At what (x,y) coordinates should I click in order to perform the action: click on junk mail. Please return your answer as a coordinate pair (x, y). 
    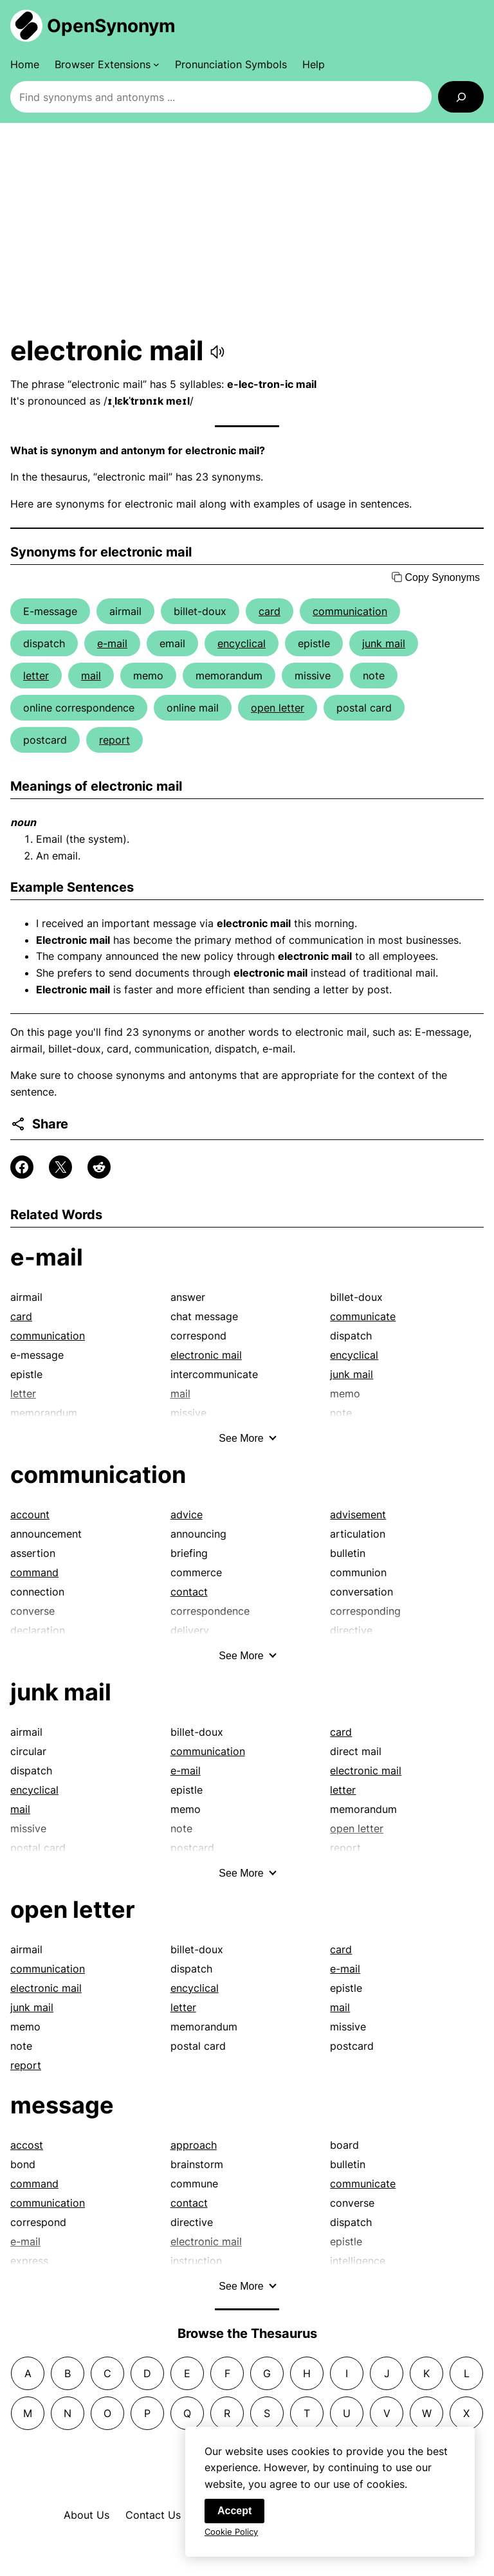
    Looking at the image, I should click on (383, 643).